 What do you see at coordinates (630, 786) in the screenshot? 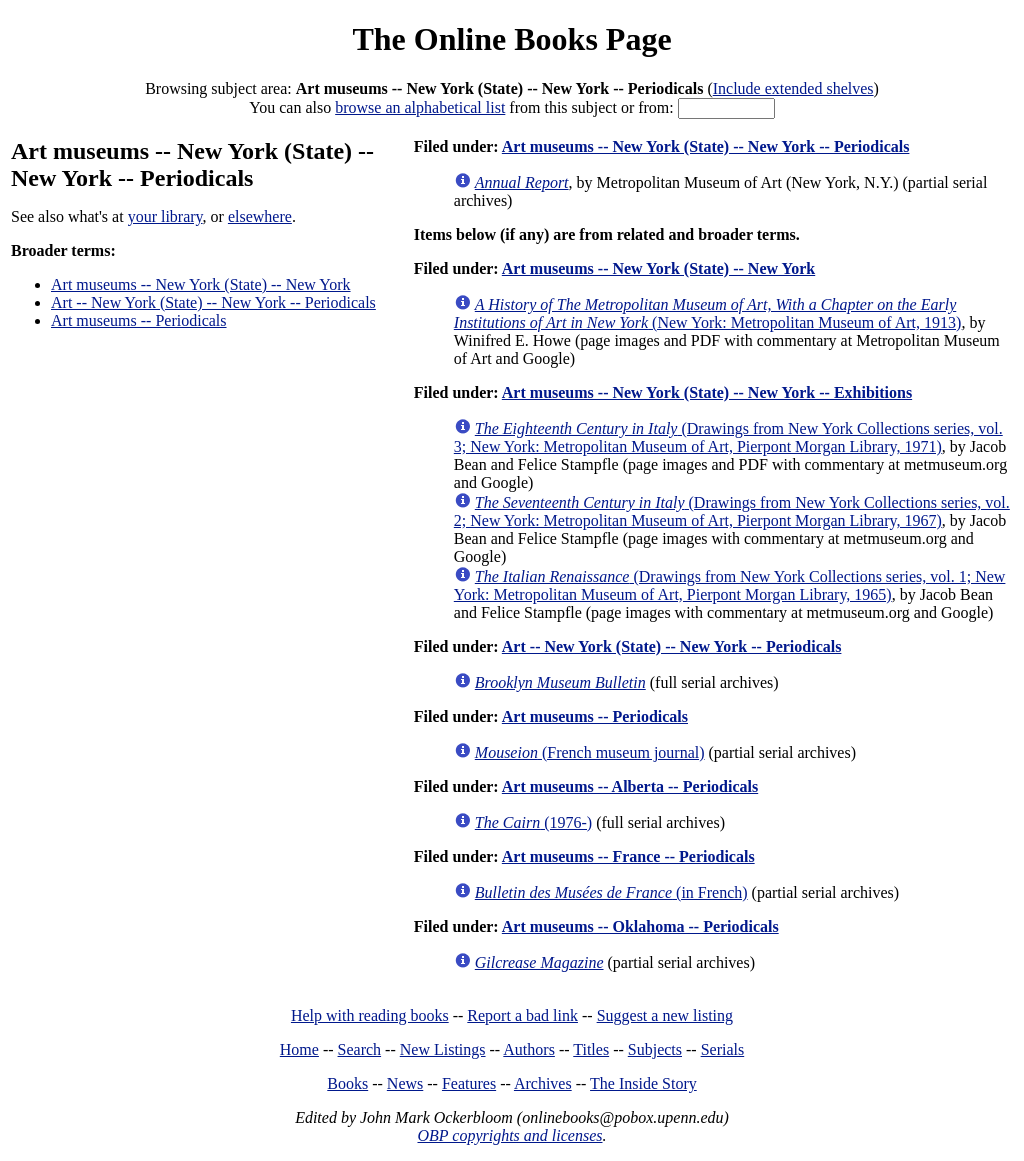
I see `Art museums -- Alberta -- Periodicals` at bounding box center [630, 786].